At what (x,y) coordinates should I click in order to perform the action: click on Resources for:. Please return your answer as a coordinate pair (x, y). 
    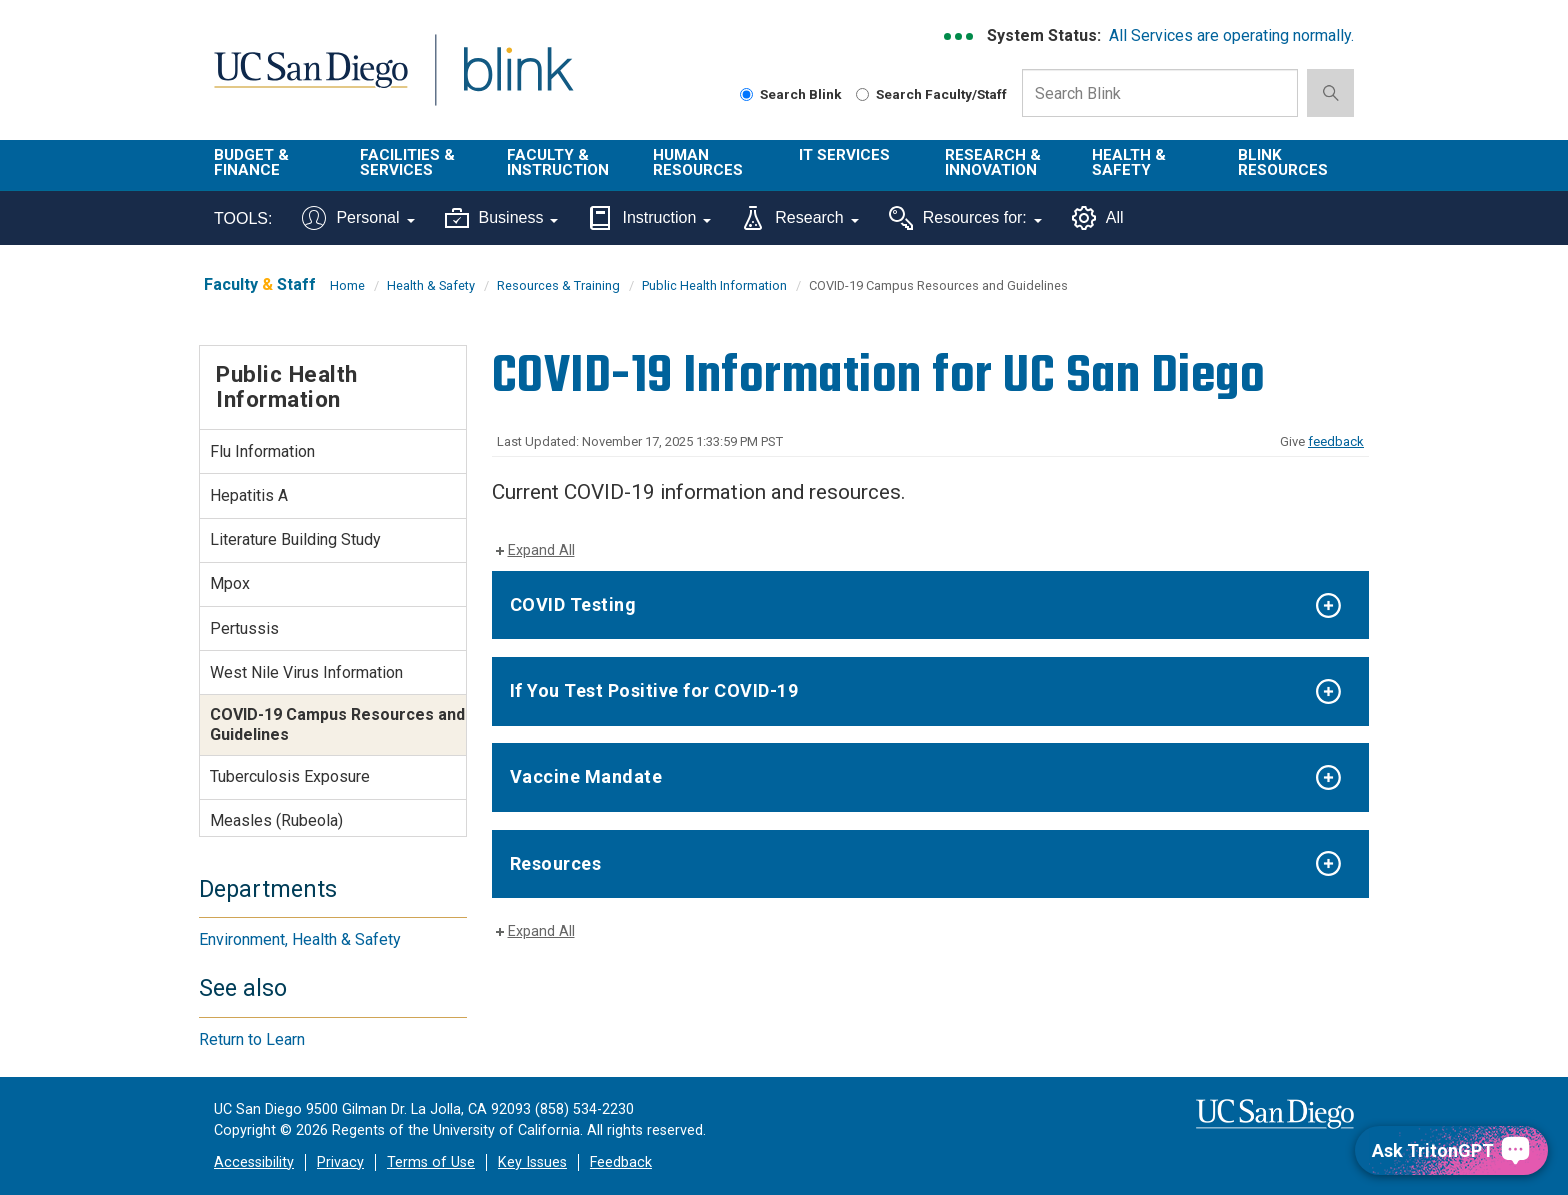
    Looking at the image, I should click on (965, 218).